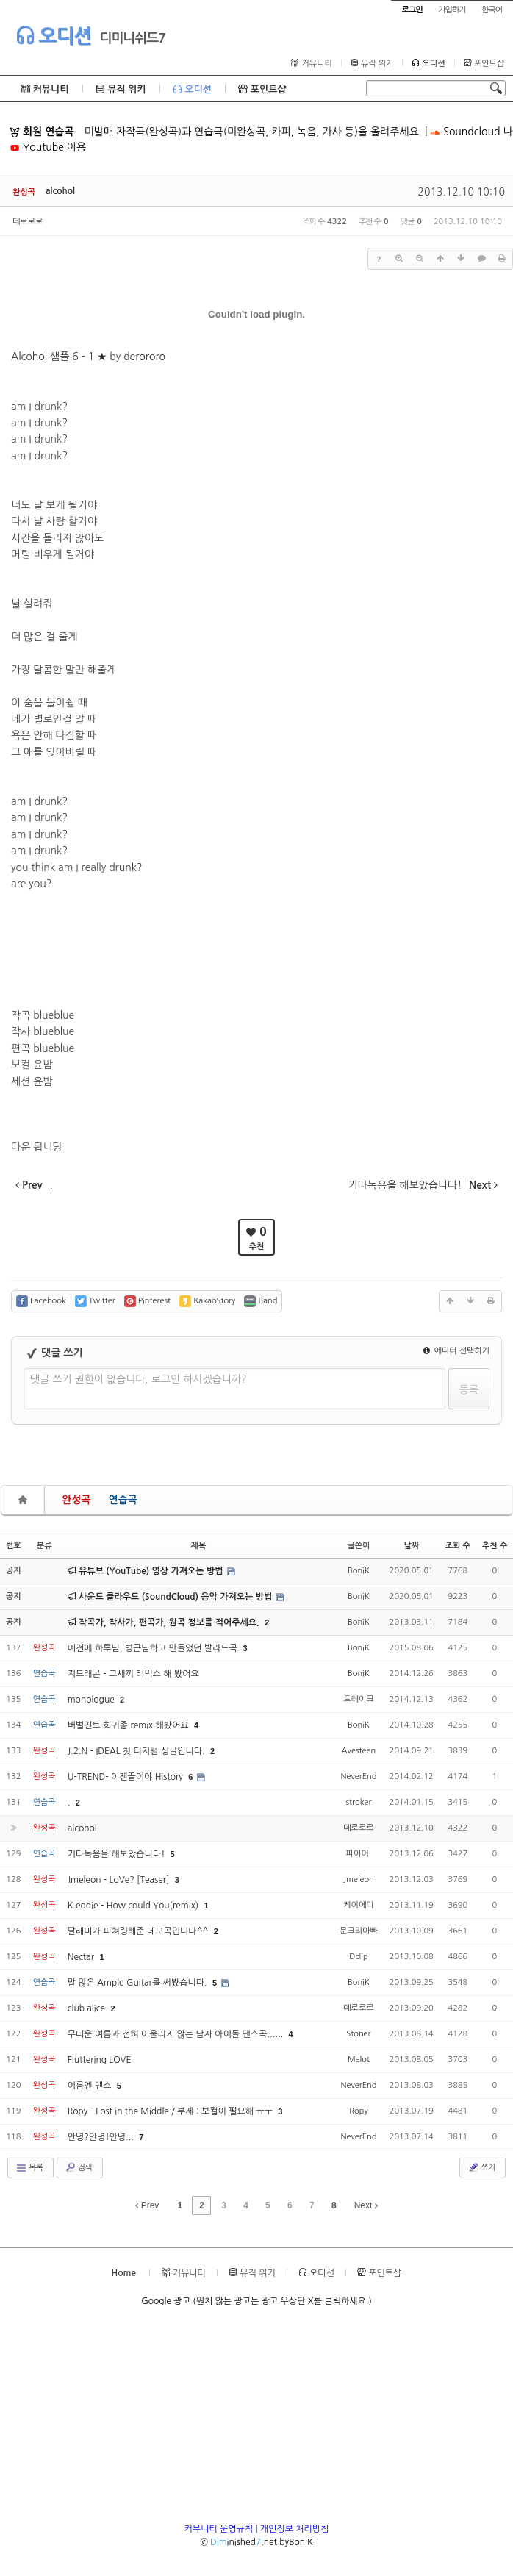  Describe the element at coordinates (138, 1379) in the screenshot. I see `댓글 쓰기 권한이 없습니다. 로그인 하시겠습니까?` at that location.